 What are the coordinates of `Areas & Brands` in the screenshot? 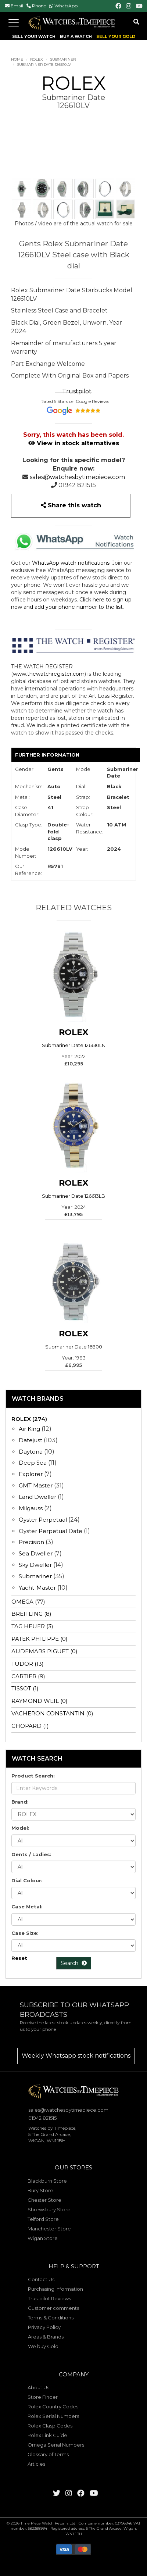 It's located at (46, 2337).